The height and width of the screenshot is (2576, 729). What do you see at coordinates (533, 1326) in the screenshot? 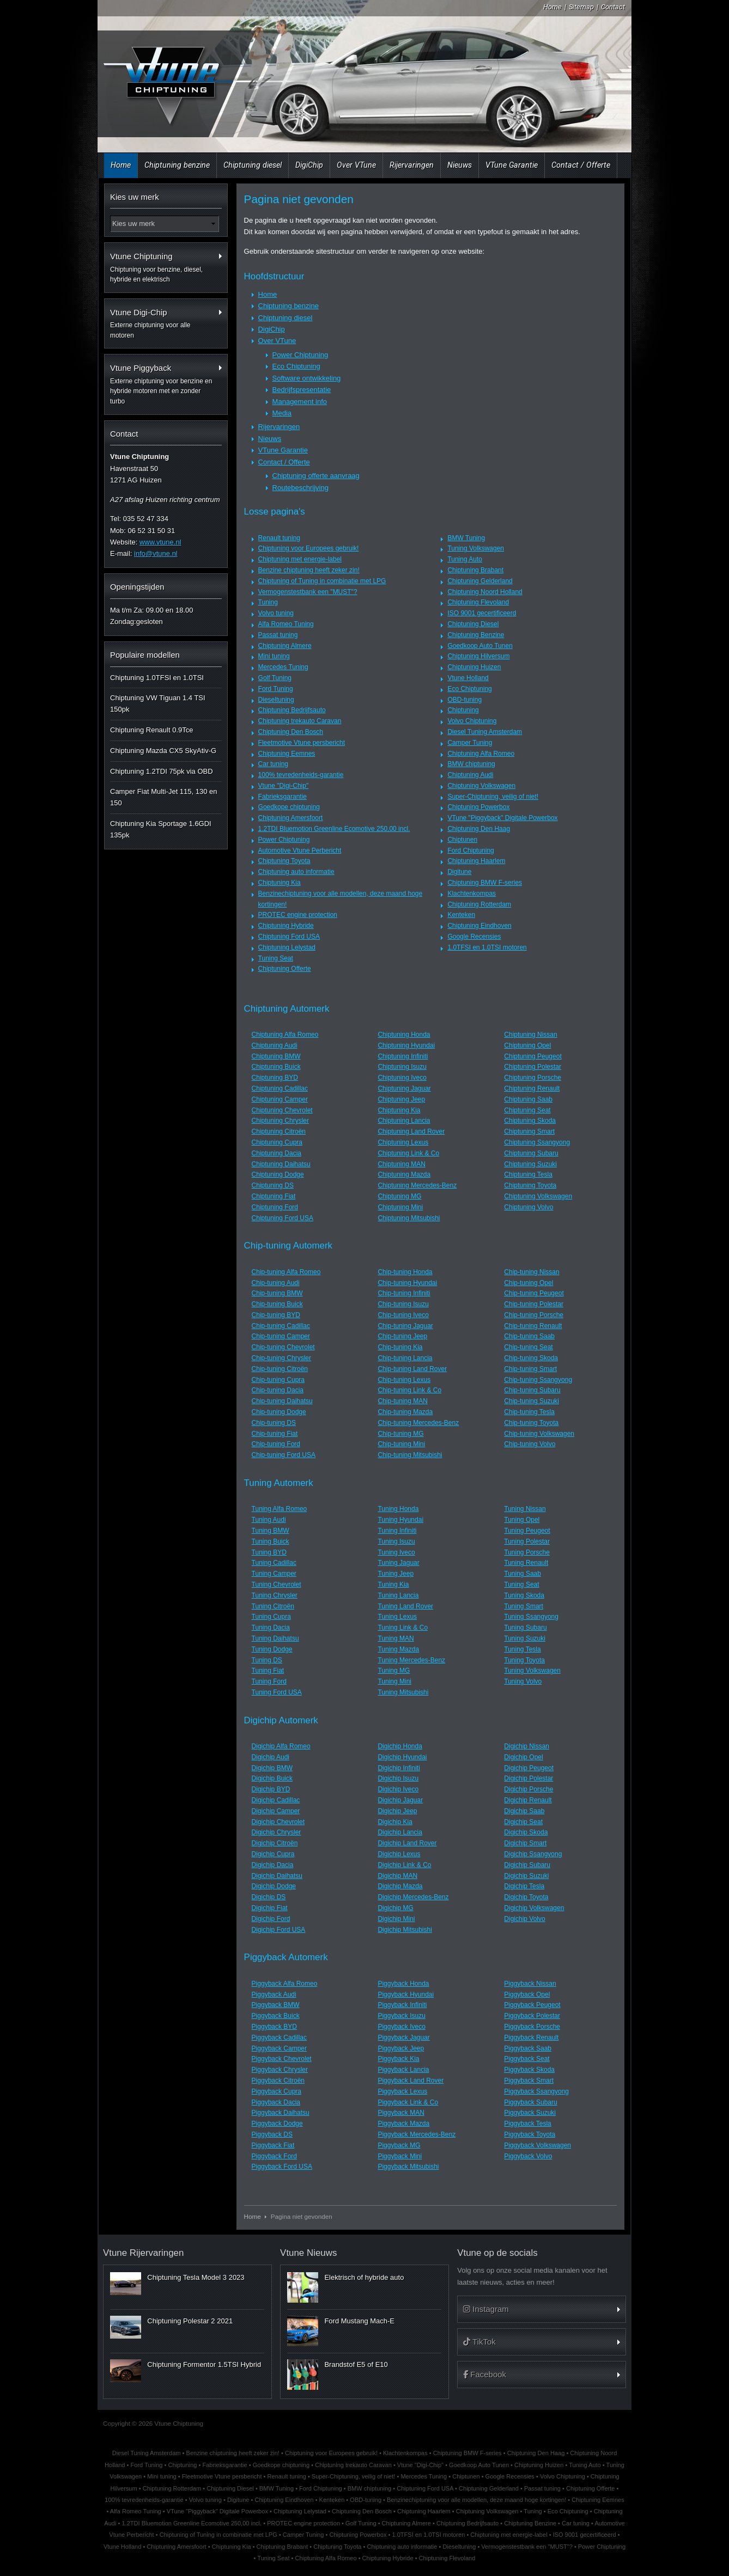
I see `Chip-tuning Renault` at bounding box center [533, 1326].